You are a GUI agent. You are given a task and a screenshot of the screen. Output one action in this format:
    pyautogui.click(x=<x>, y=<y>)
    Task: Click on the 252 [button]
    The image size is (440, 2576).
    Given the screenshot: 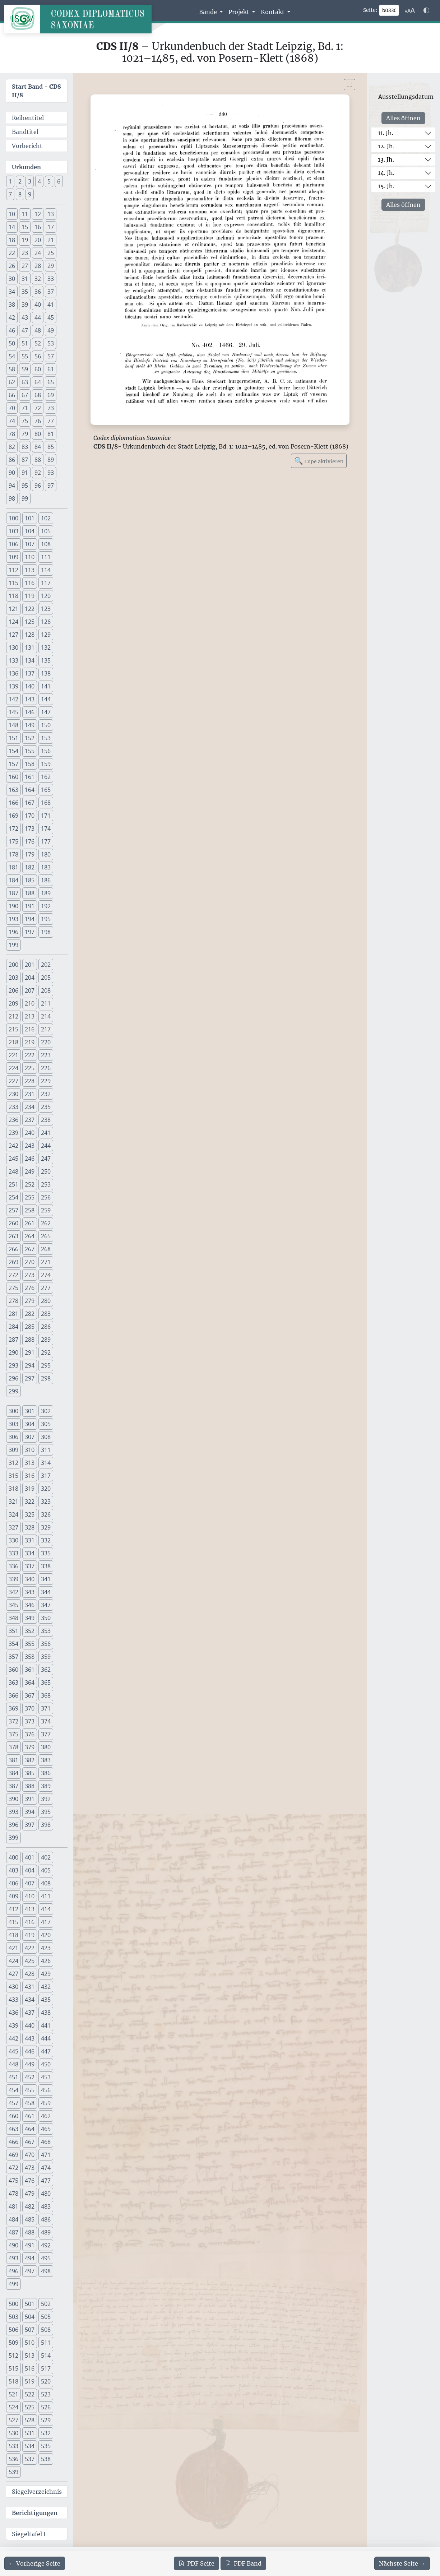 What is the action you would take?
    pyautogui.click(x=29, y=1184)
    